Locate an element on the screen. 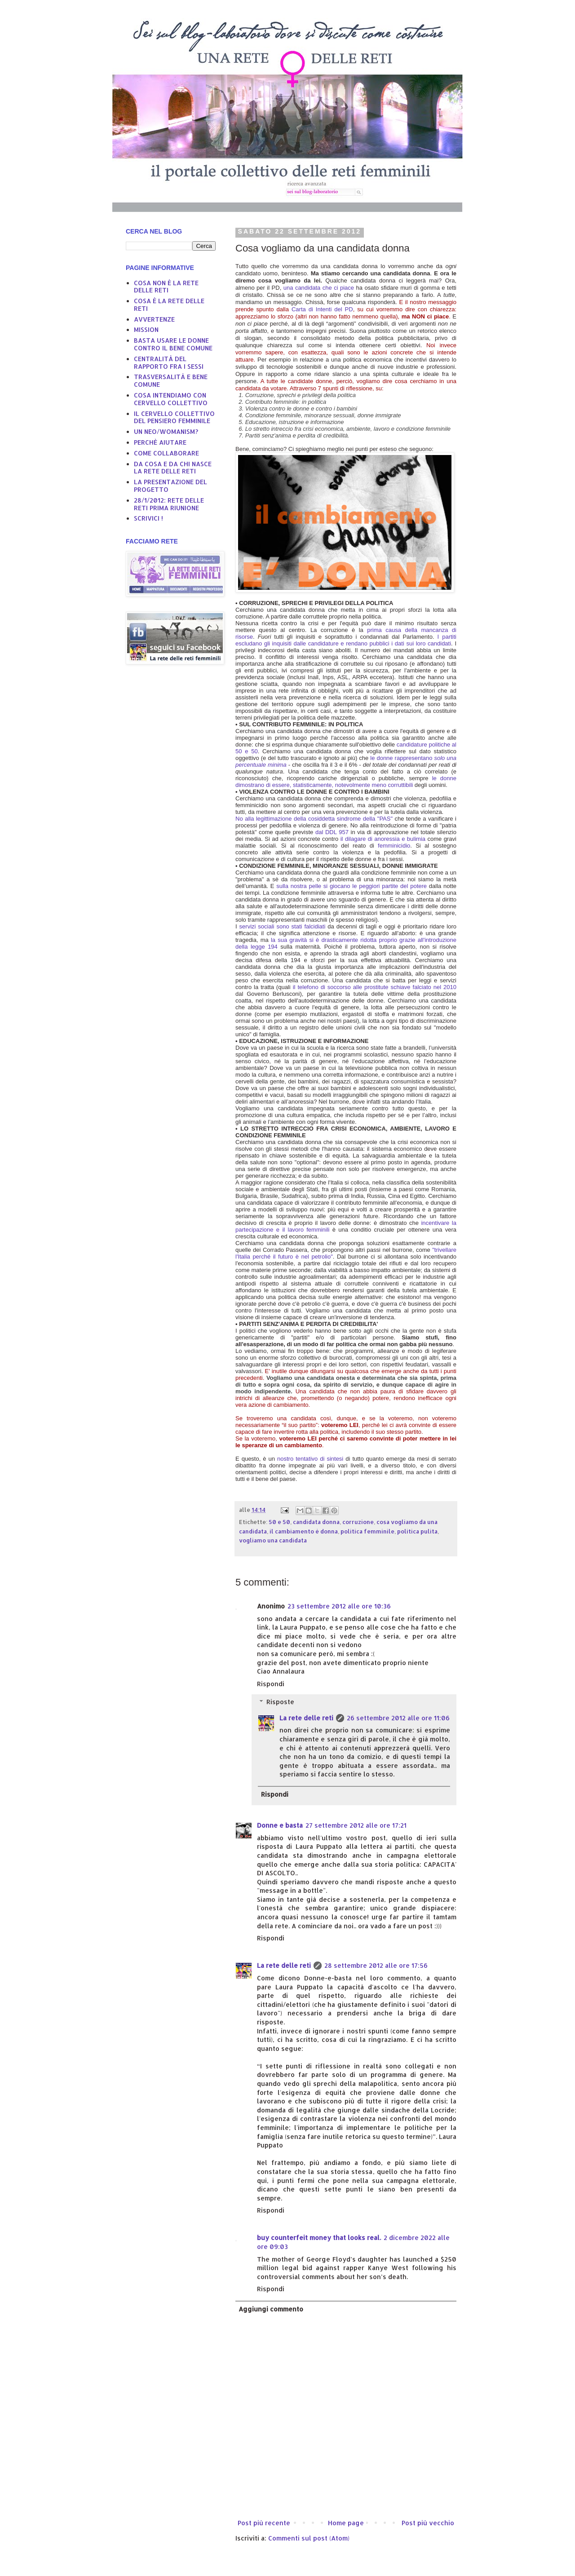  IL CERVELLO COLLETTIVO DEL PENSIERO FEMMINILE is located at coordinates (174, 417).